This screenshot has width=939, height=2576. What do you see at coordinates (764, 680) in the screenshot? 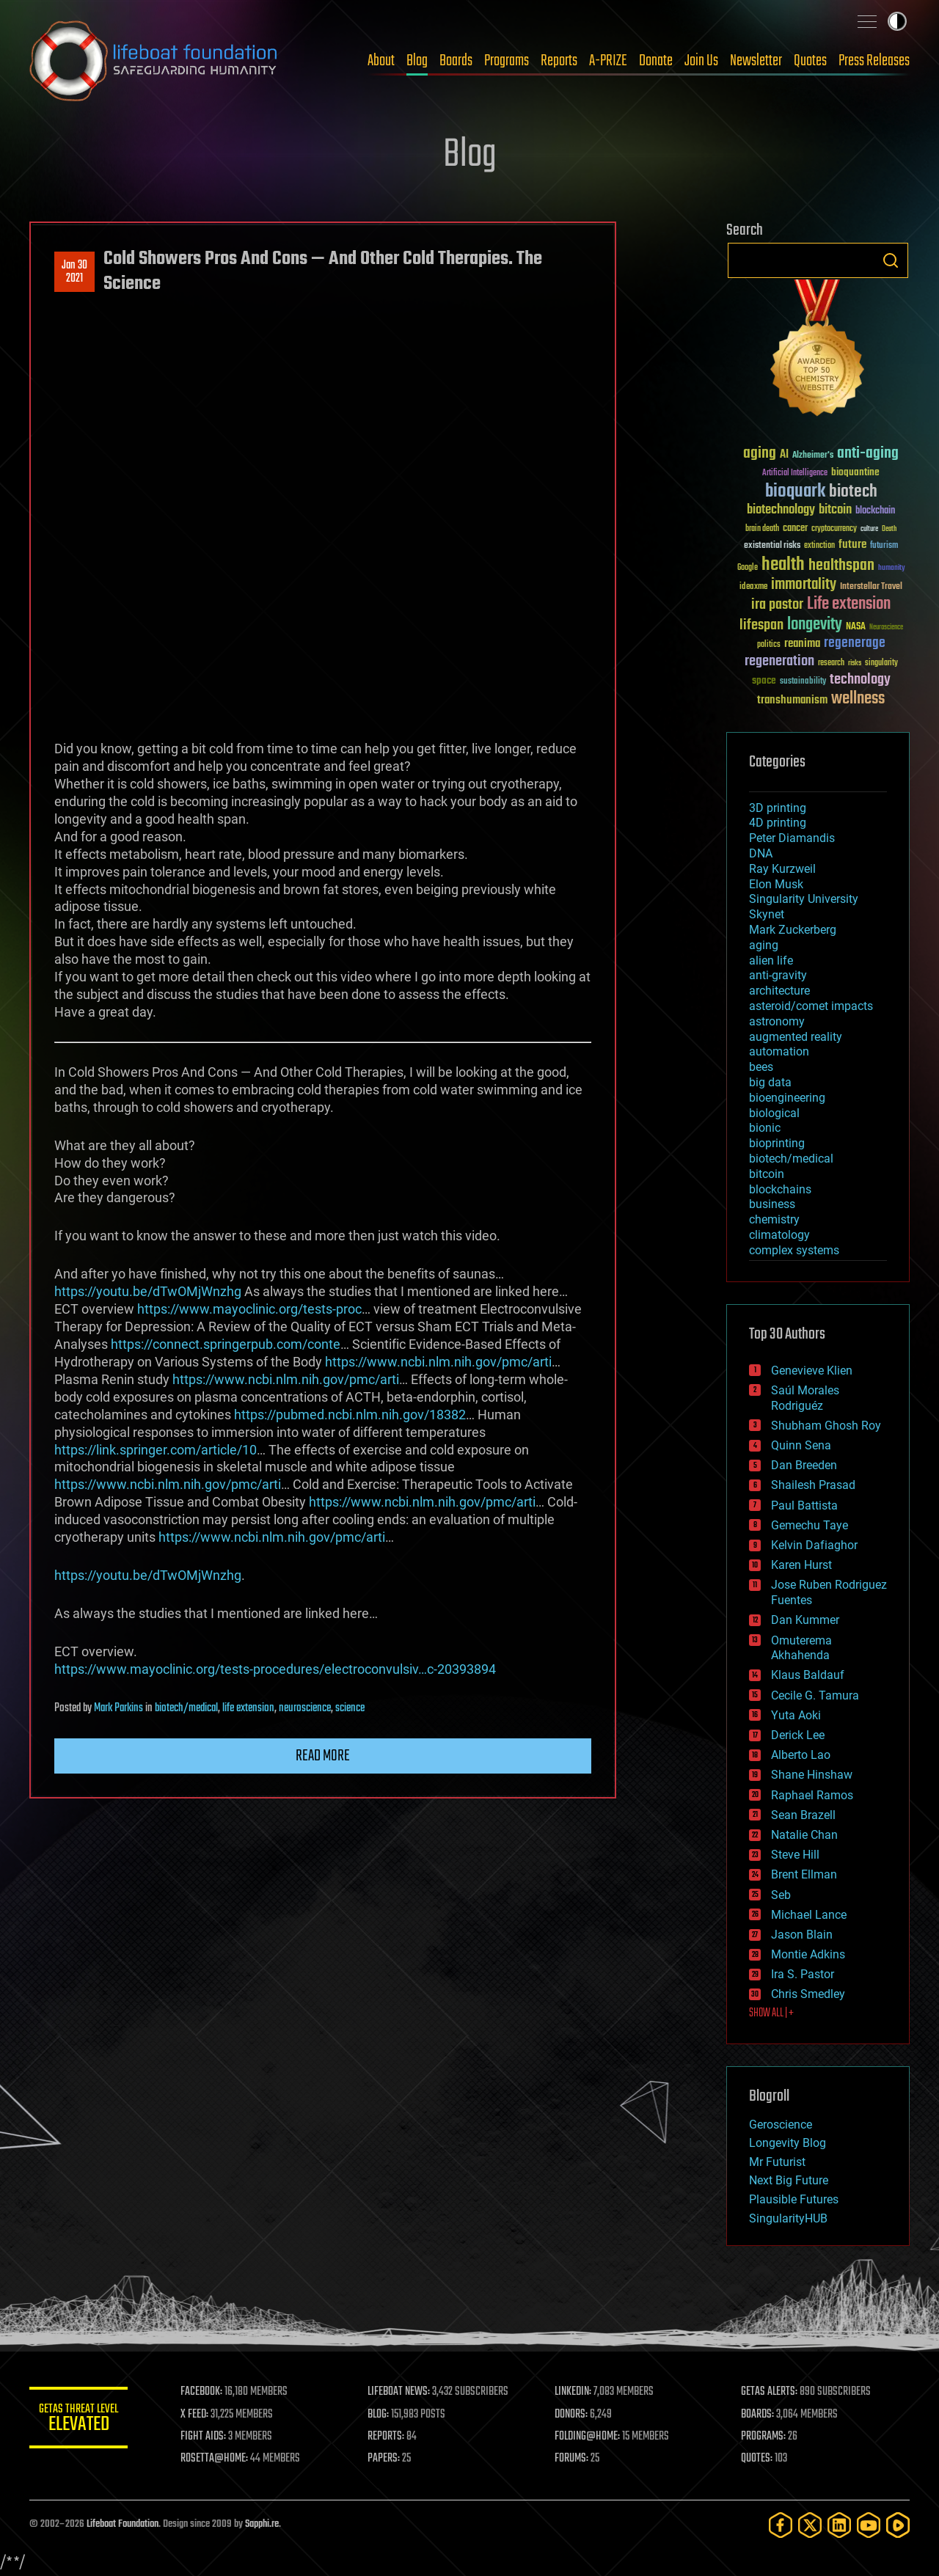
I see `space [space (49 items)]` at bounding box center [764, 680].